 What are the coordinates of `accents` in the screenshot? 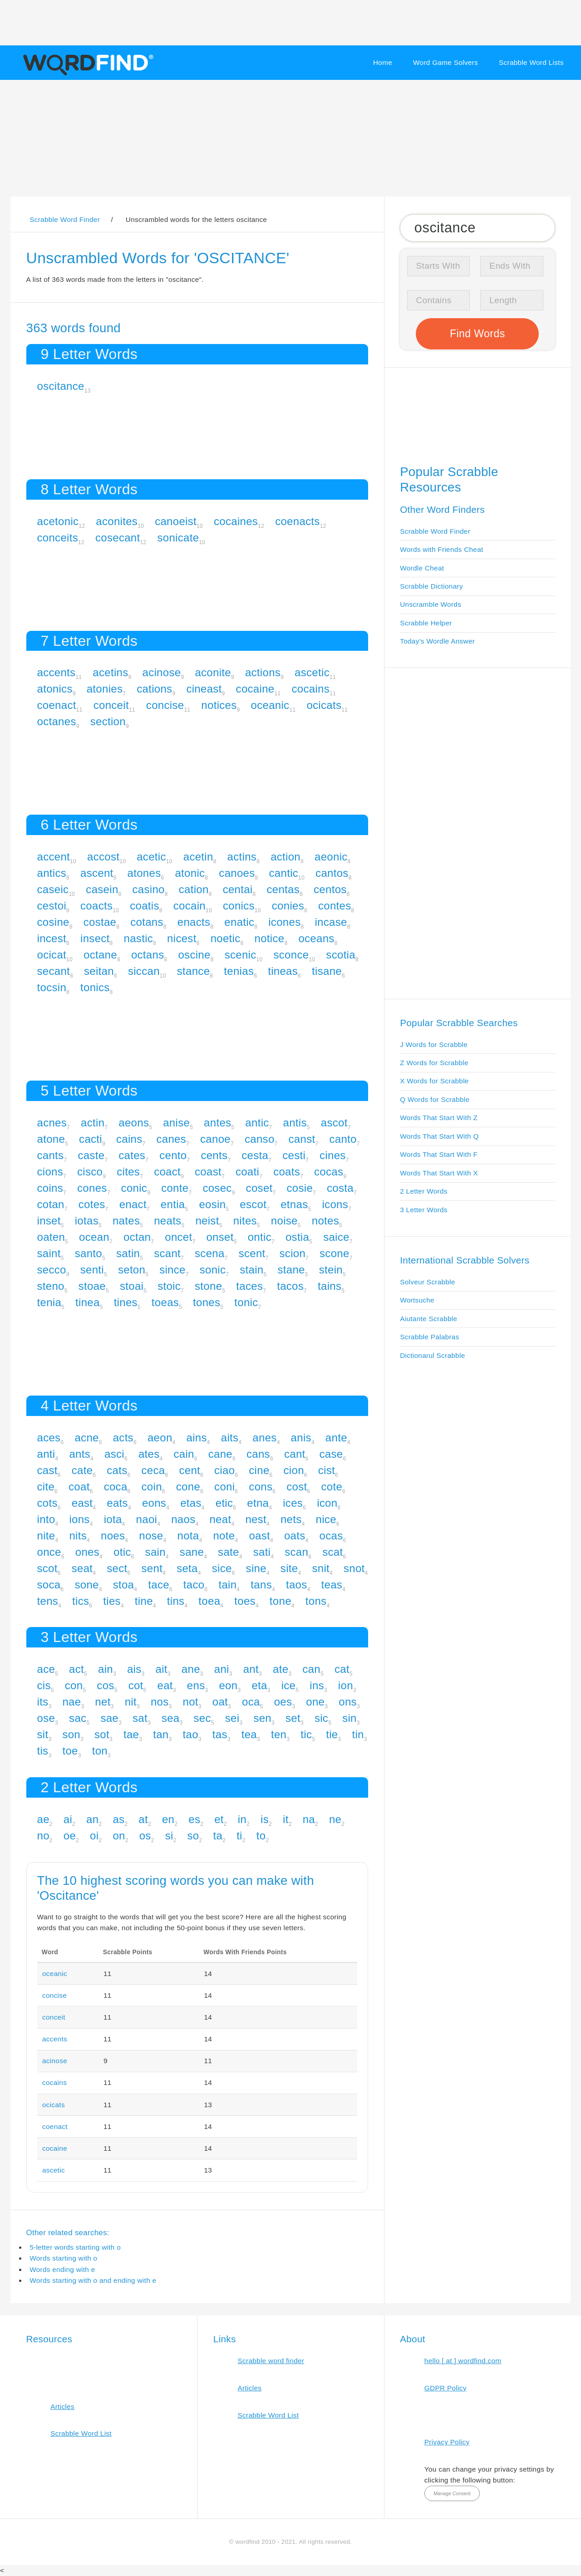 It's located at (56, 672).